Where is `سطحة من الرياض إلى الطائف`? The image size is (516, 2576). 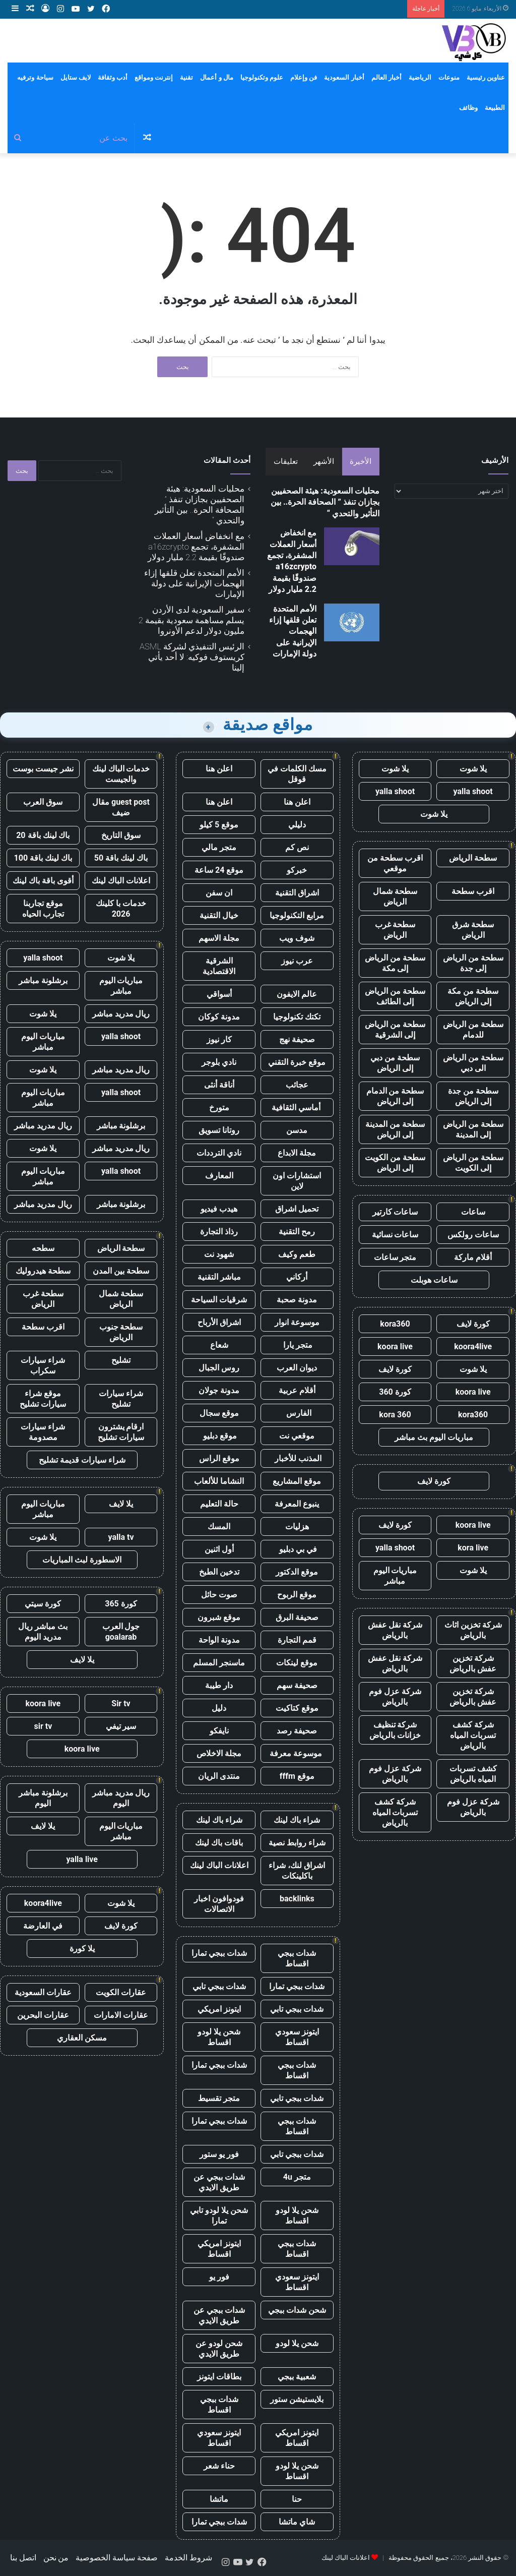
سطحة من الرياض إلى الطائف is located at coordinates (395, 996).